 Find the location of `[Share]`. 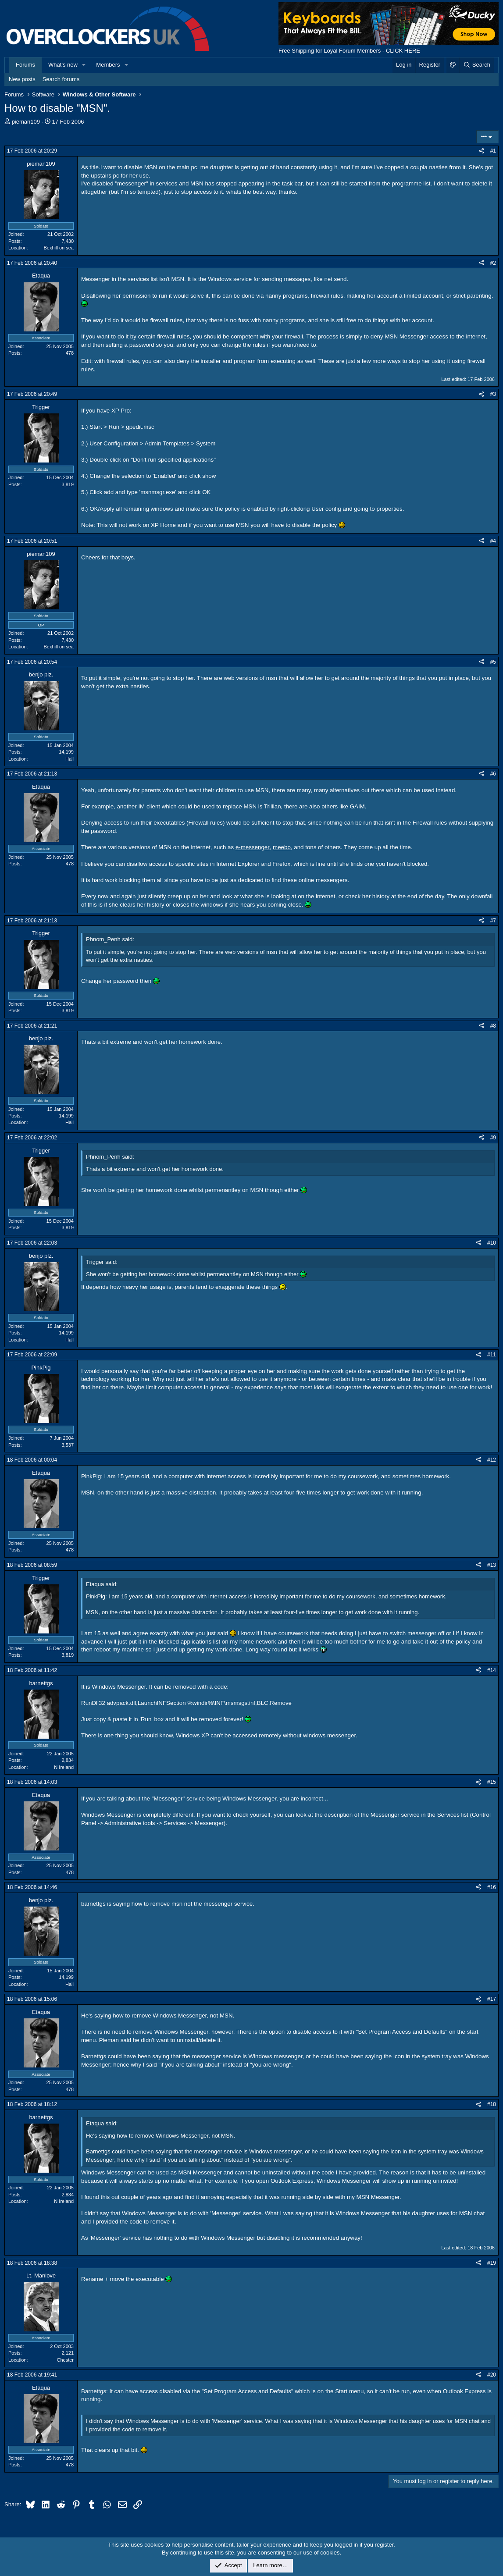

[Share] is located at coordinates (481, 151).